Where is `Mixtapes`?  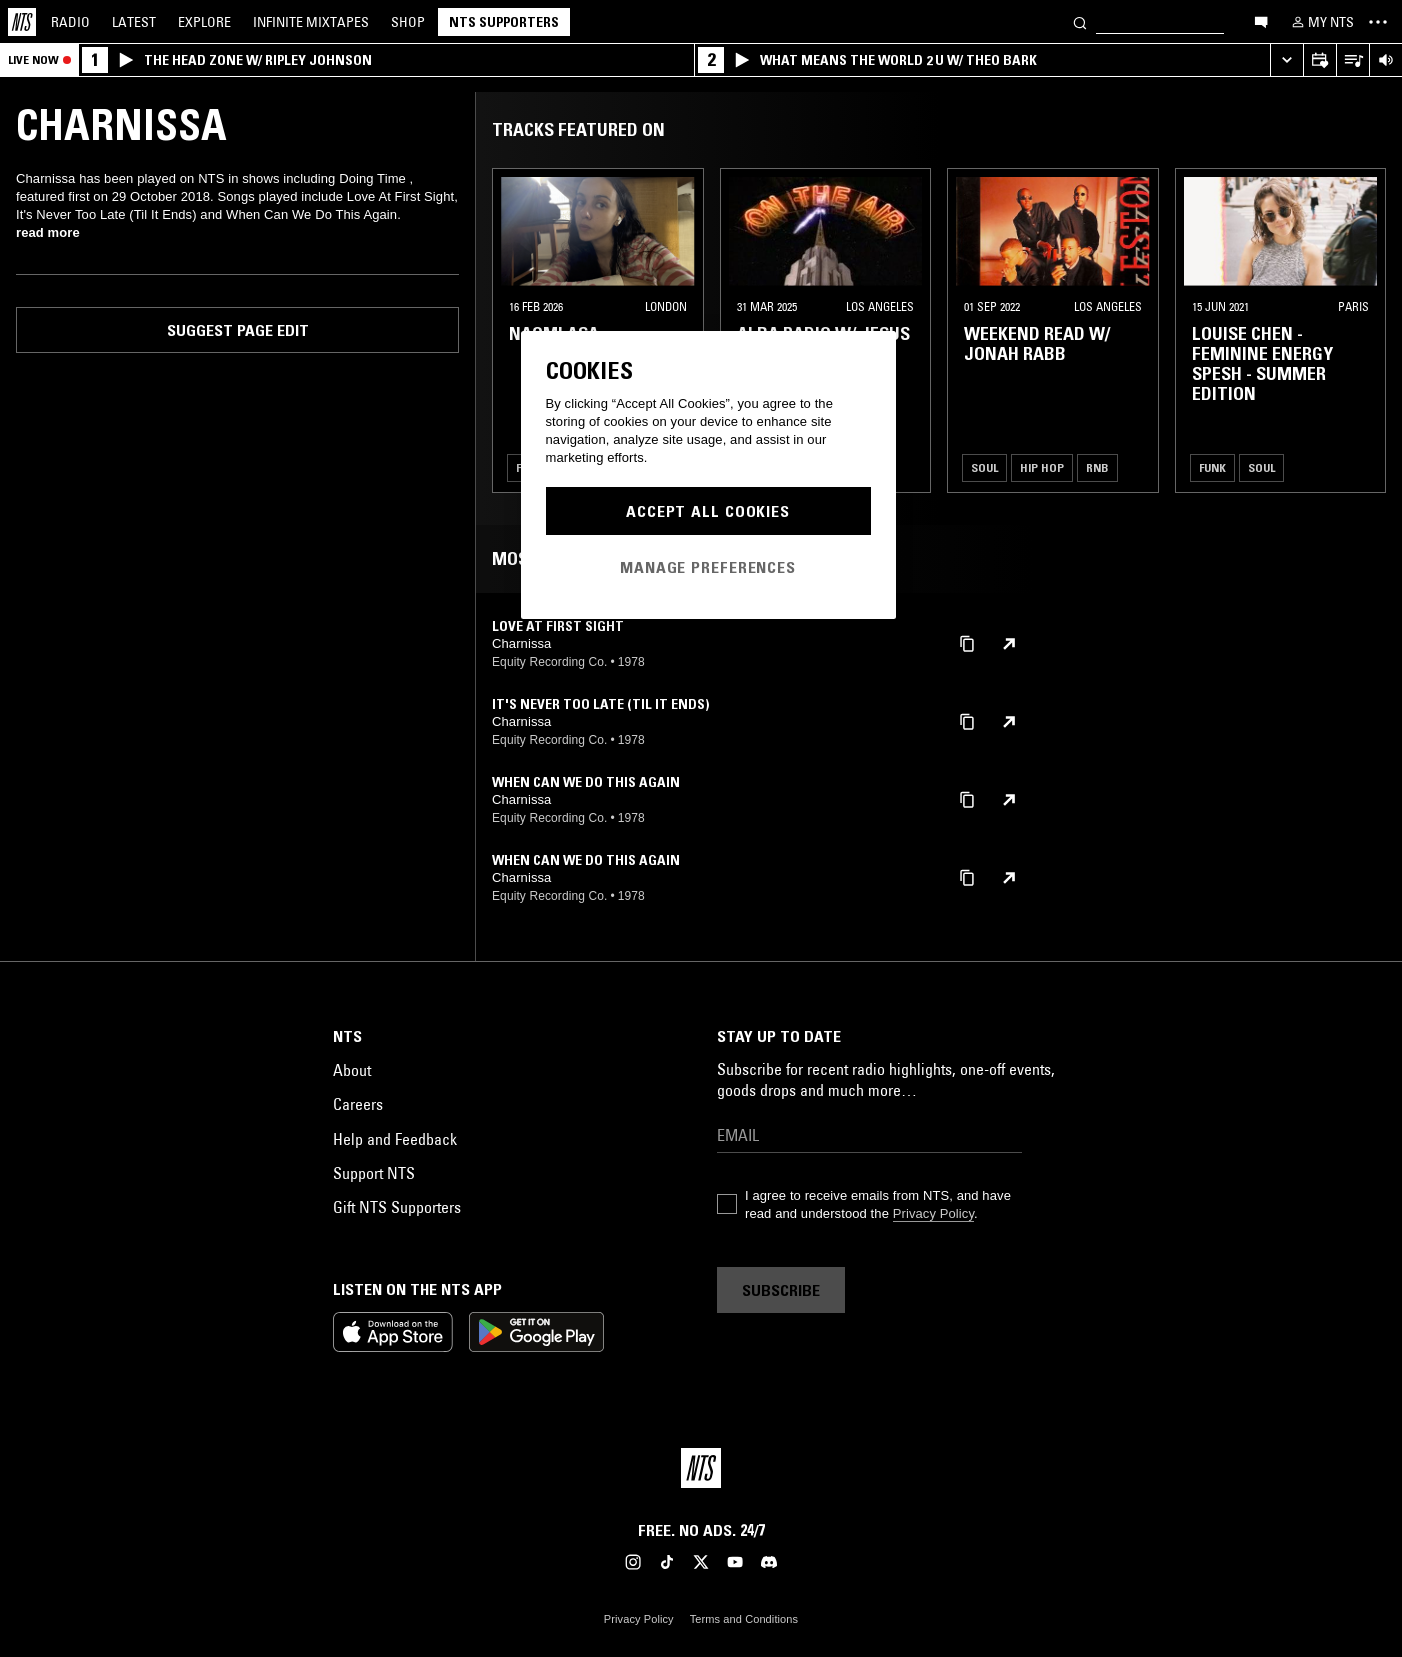
Mixtapes is located at coordinates (311, 22).